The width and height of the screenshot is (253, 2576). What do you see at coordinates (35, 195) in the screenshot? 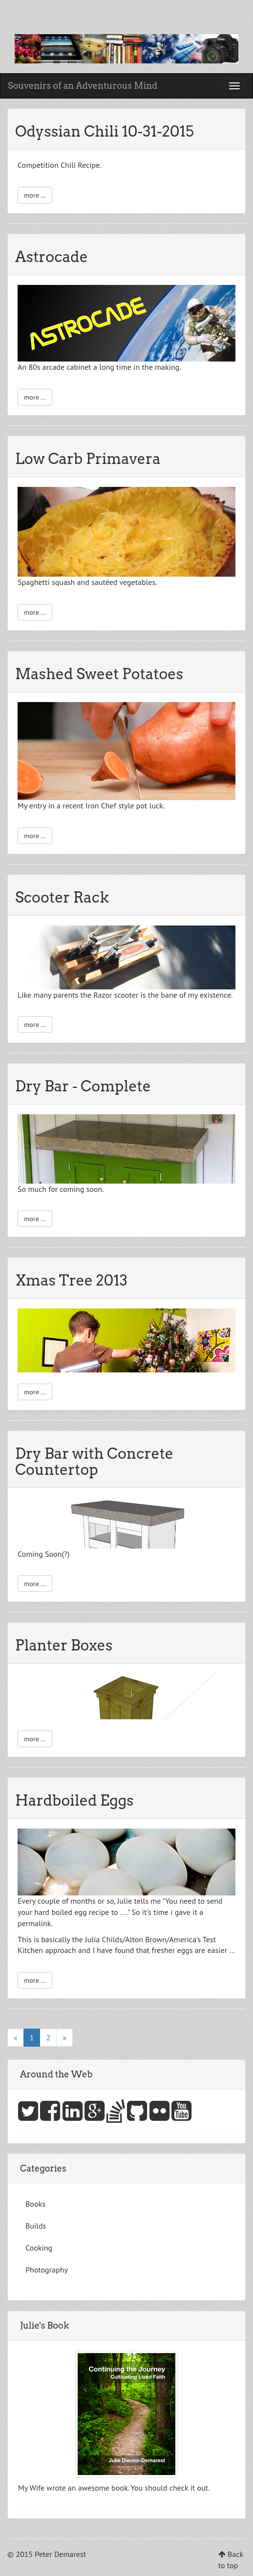
I see `more ...` at bounding box center [35, 195].